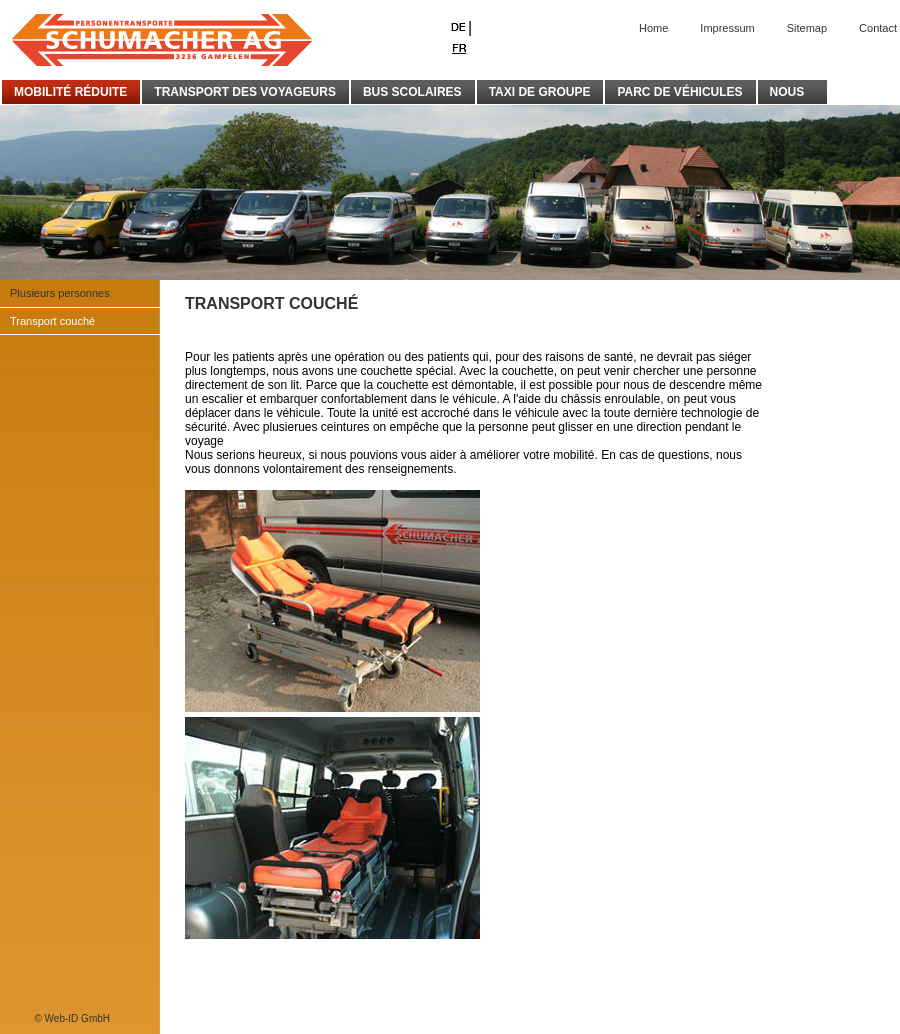  What do you see at coordinates (679, 92) in the screenshot?
I see `PARC DE VÉHICULES` at bounding box center [679, 92].